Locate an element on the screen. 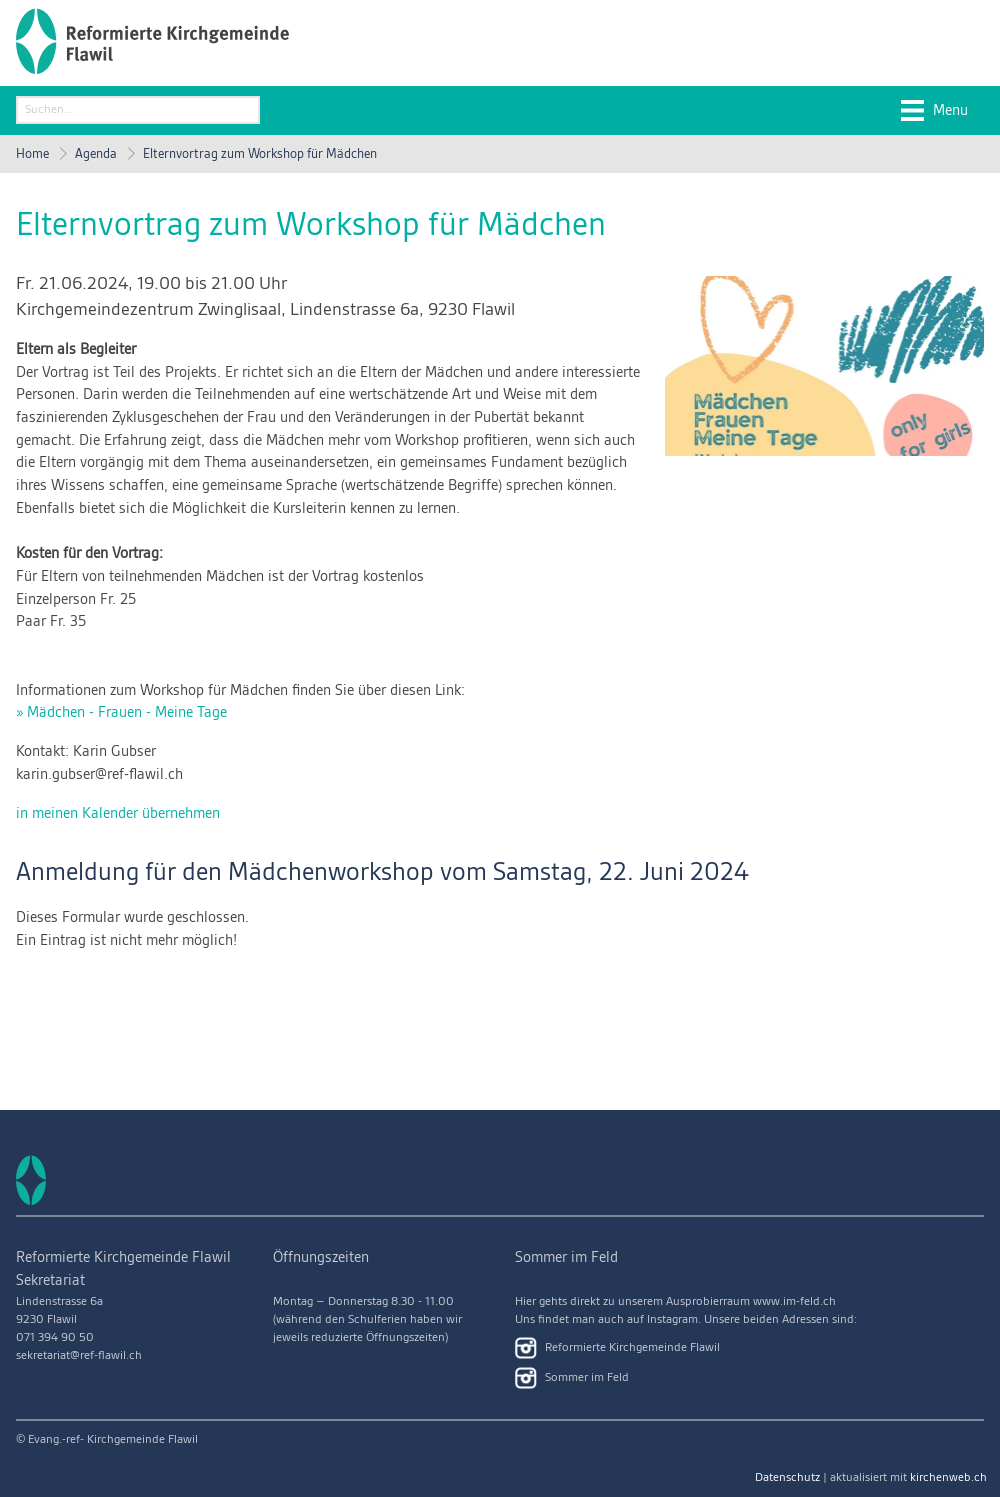  Elternvortrag zum Workshop für Mädchen is located at coordinates (260, 154).